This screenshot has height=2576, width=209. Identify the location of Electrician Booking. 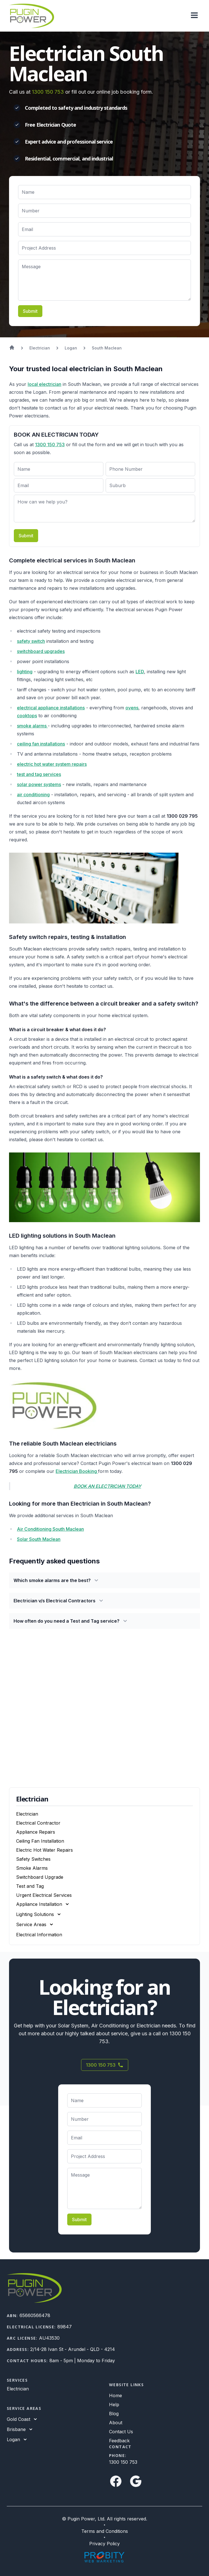
(77, 1471).